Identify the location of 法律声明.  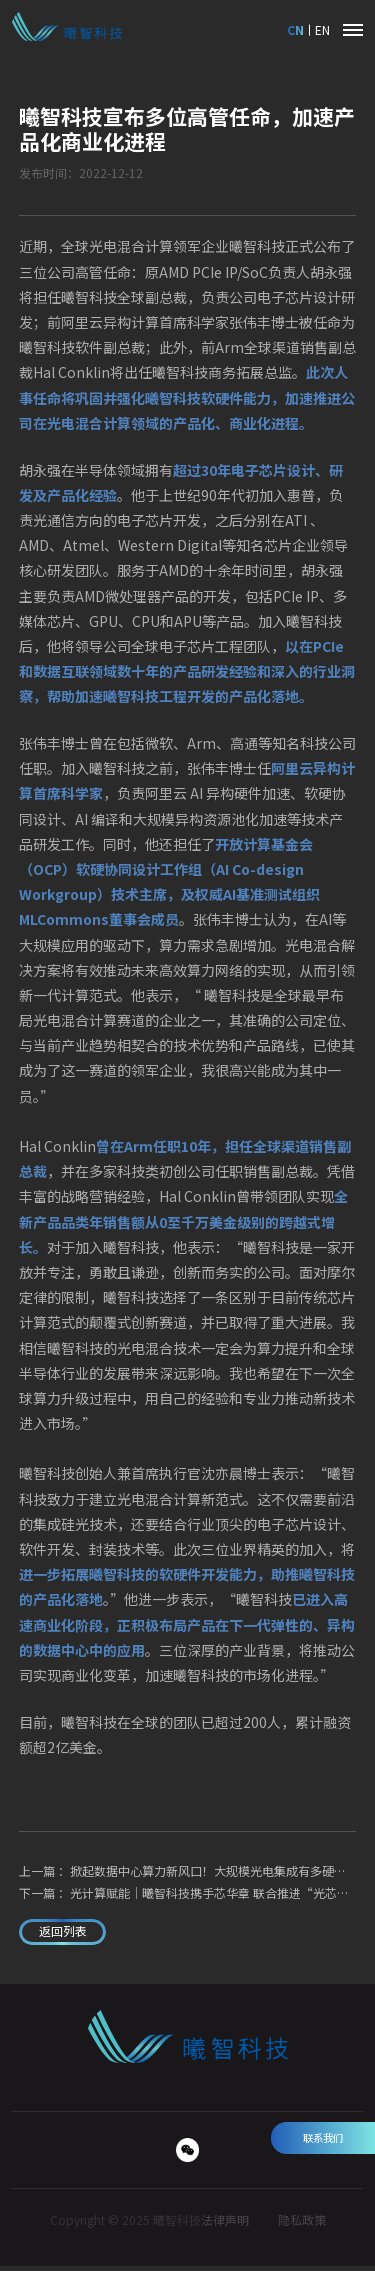
(225, 2225).